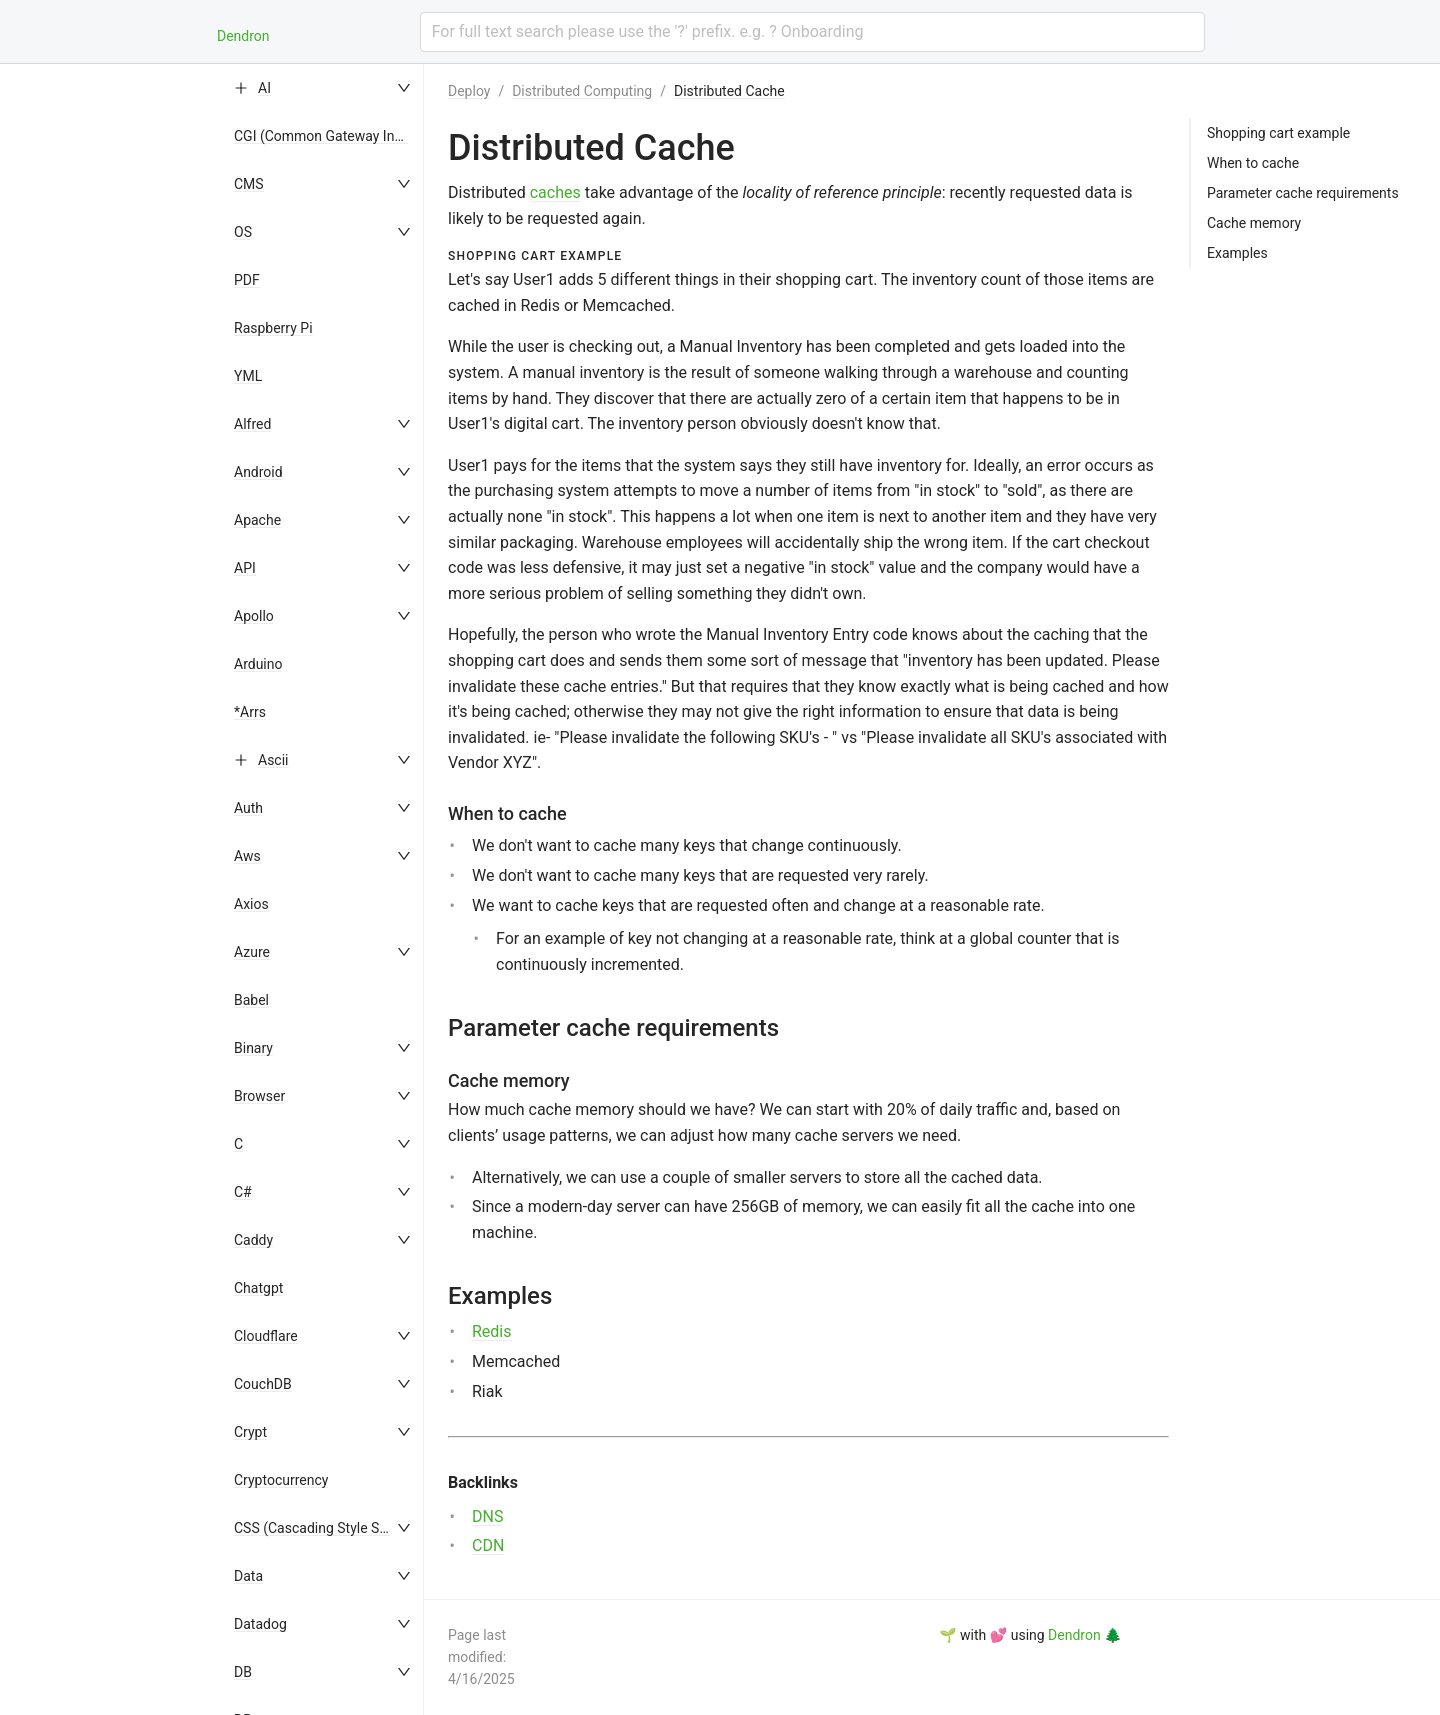 The image size is (1440, 1715). What do you see at coordinates (253, 1048) in the screenshot?
I see `Binary` at bounding box center [253, 1048].